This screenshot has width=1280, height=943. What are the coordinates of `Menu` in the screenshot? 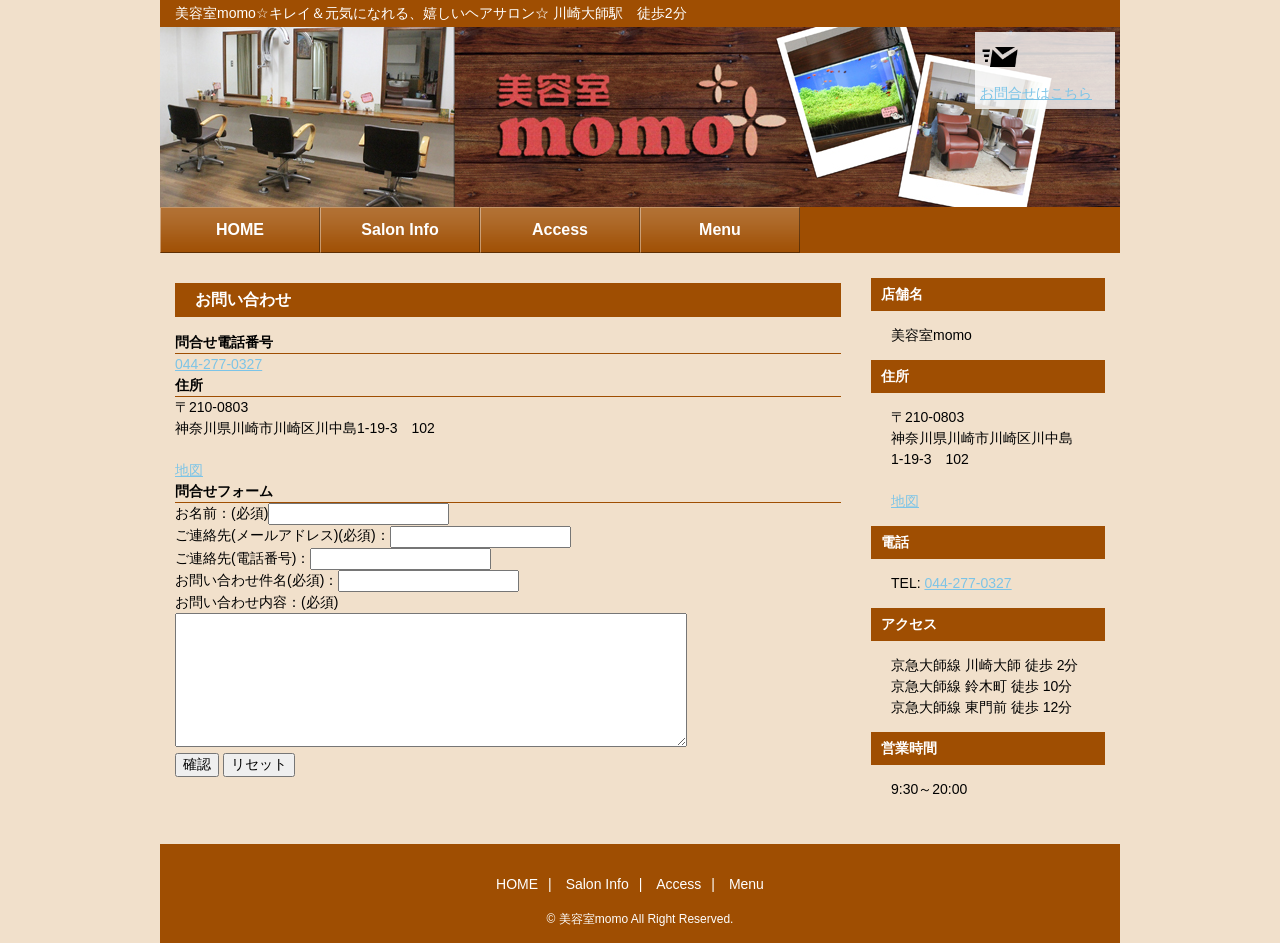 It's located at (720, 229).